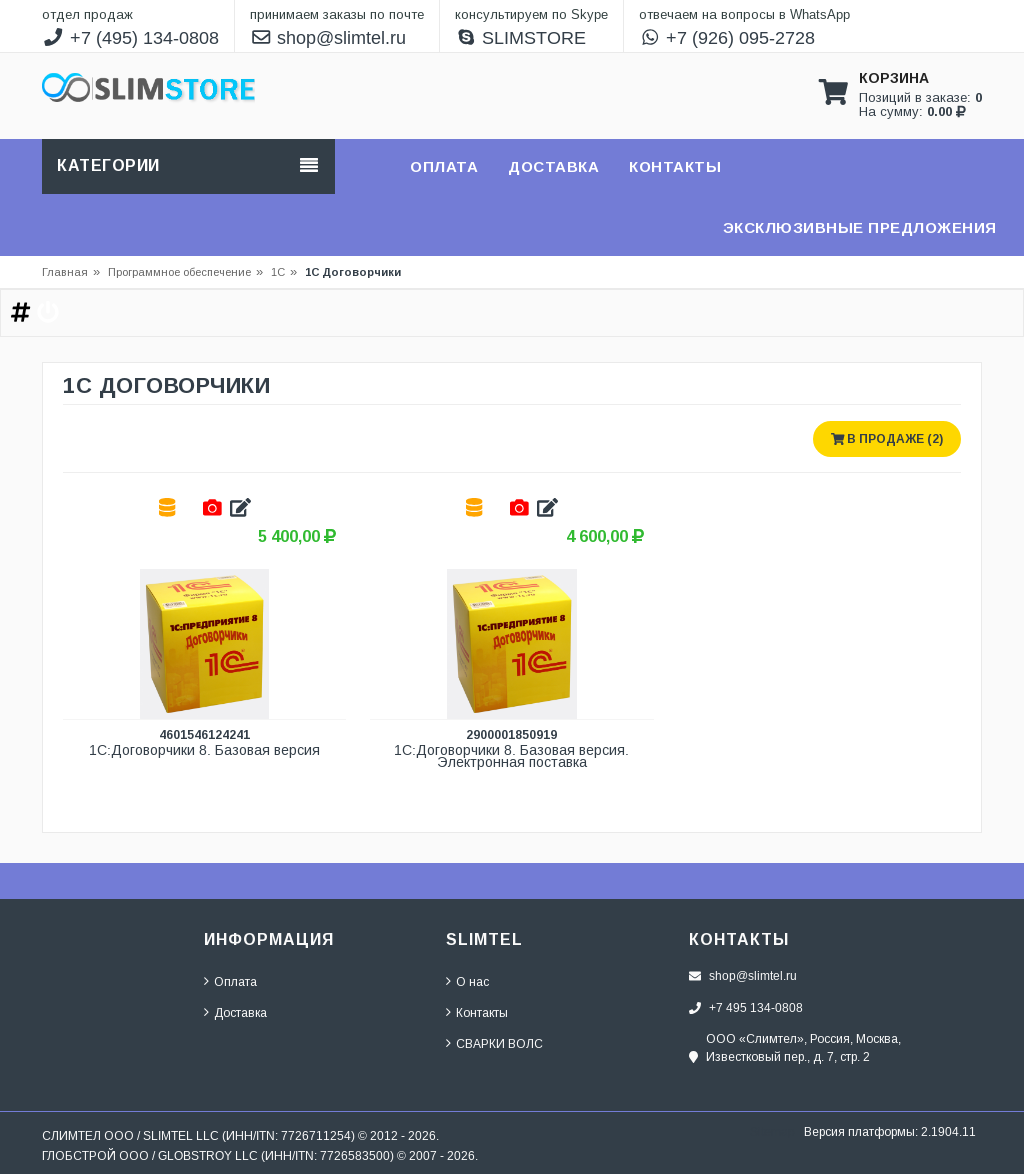 The width and height of the screenshot is (1024, 1174). What do you see at coordinates (235, 981) in the screenshot?
I see `Оплата` at bounding box center [235, 981].